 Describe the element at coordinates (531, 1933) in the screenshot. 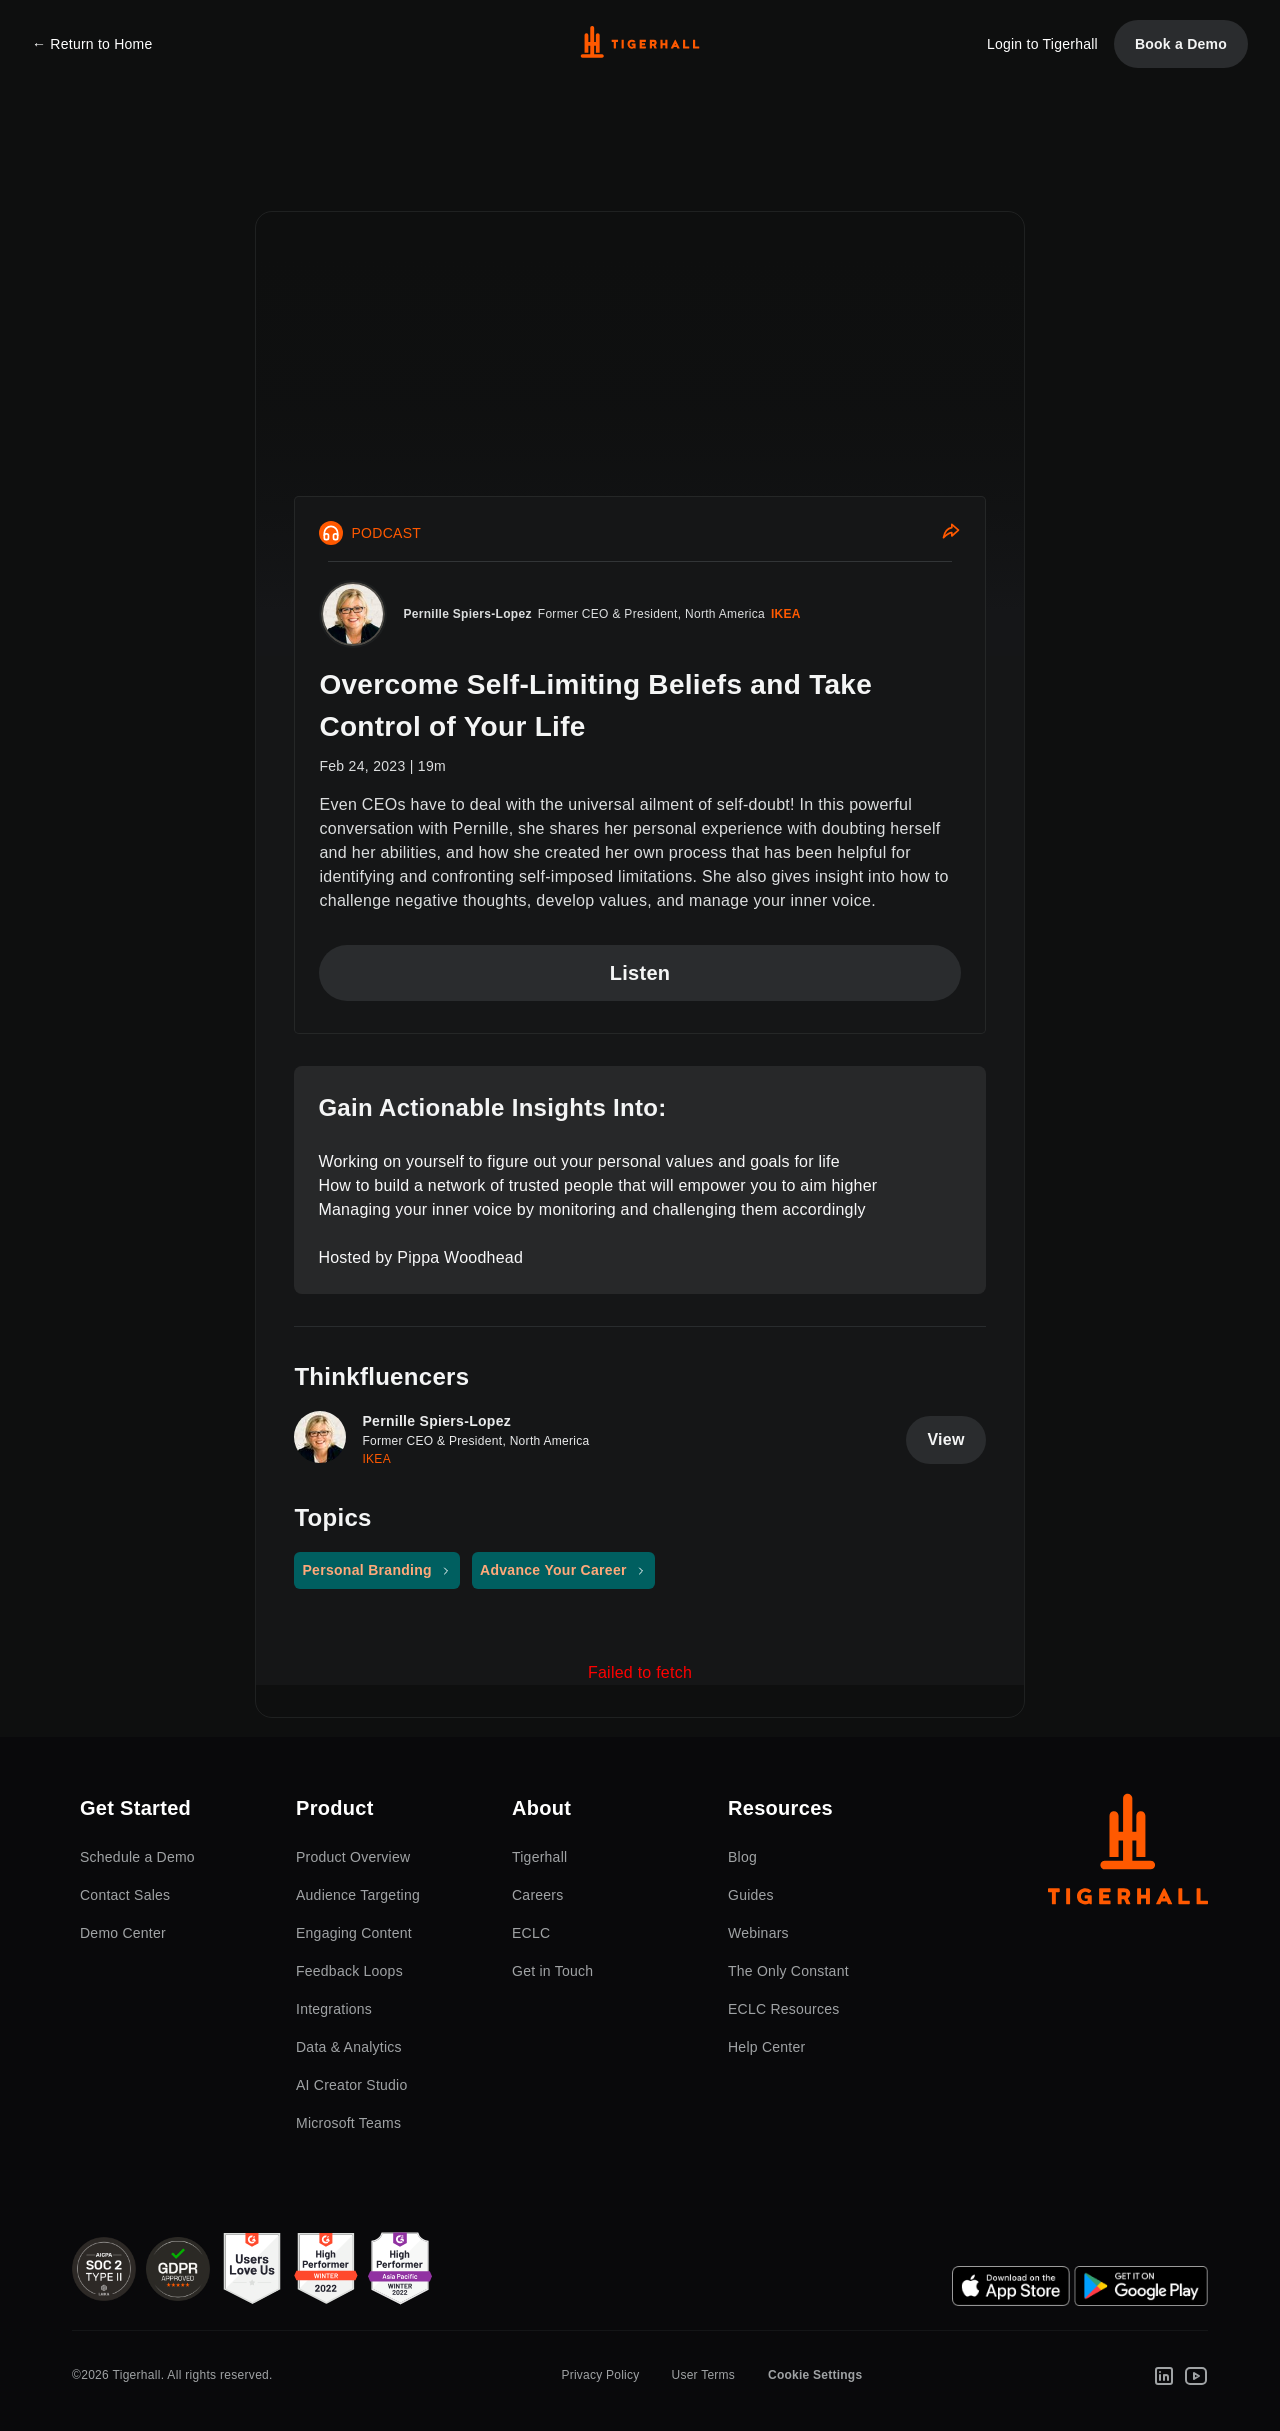

I see `ECLC` at that location.